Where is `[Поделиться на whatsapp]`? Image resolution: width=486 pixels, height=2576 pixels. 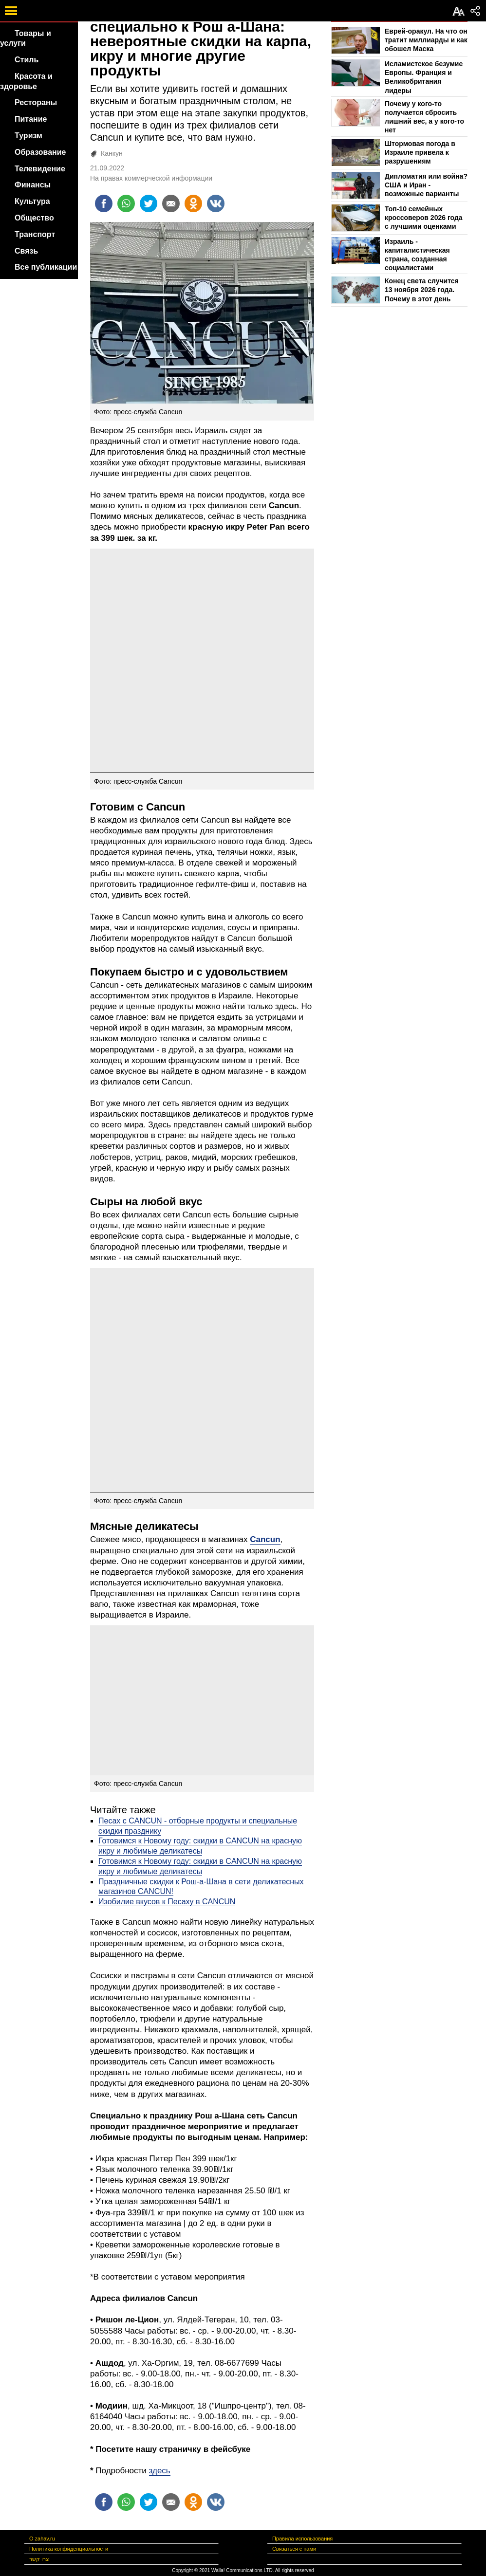 [Поделиться на whatsapp] is located at coordinates (126, 203).